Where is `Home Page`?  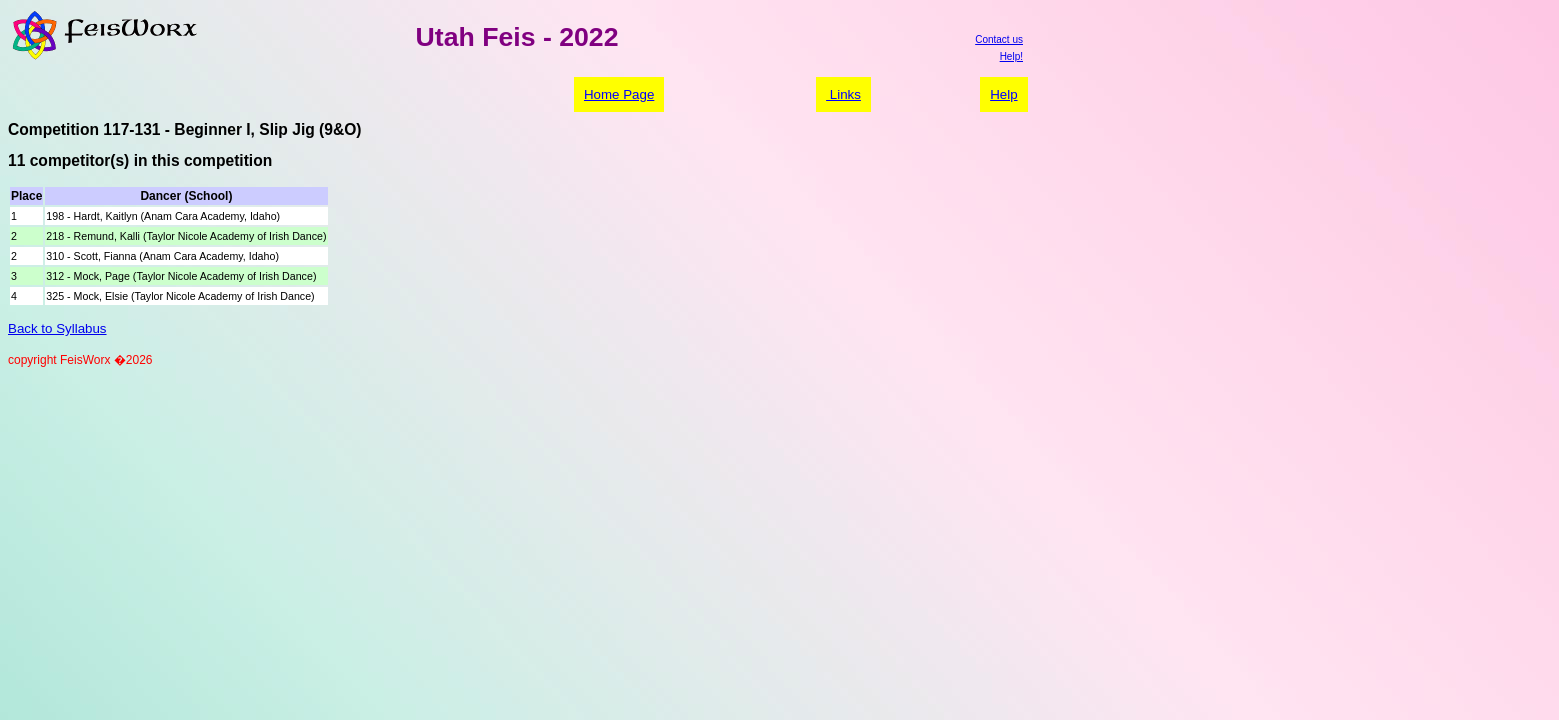 Home Page is located at coordinates (619, 94).